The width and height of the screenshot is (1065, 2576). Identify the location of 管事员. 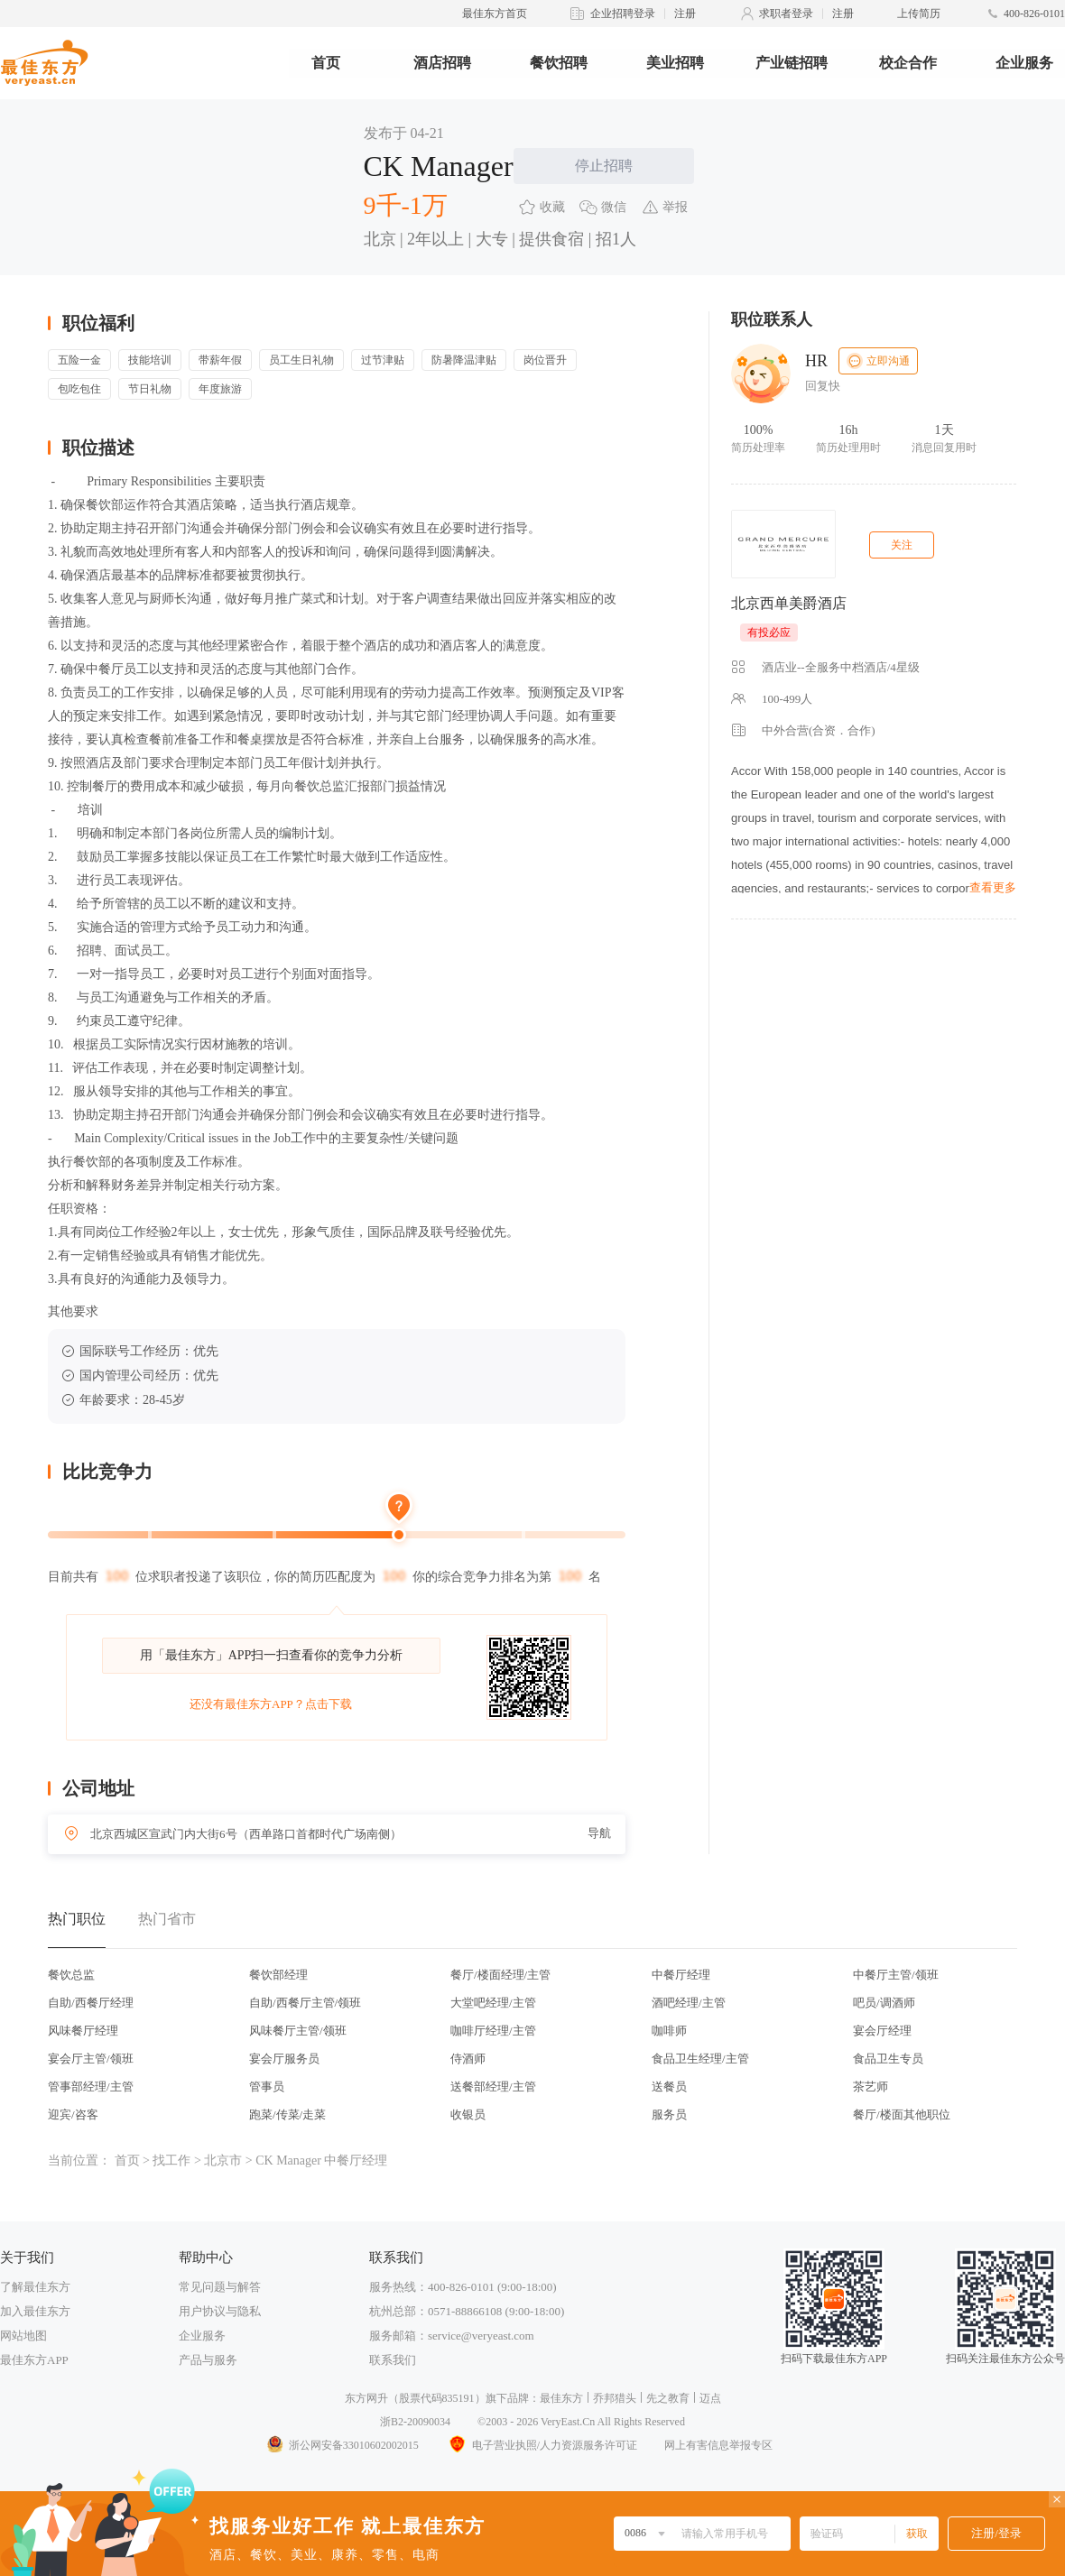
(266, 2086).